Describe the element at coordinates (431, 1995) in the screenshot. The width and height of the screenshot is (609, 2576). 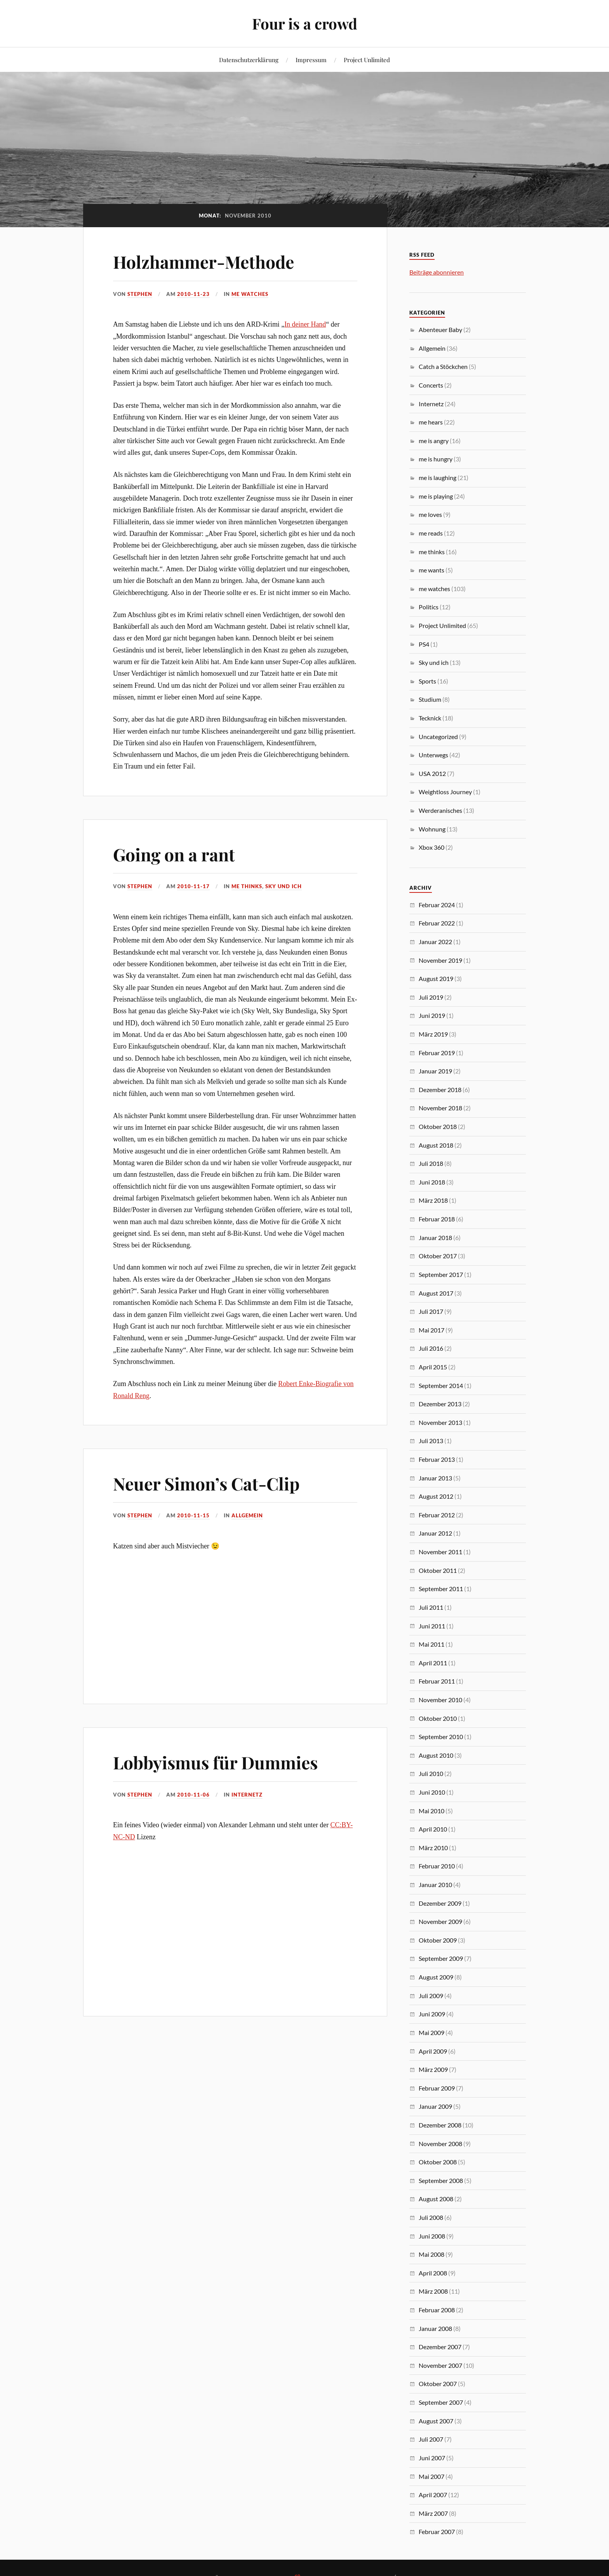
I see `Juli 2009` at that location.